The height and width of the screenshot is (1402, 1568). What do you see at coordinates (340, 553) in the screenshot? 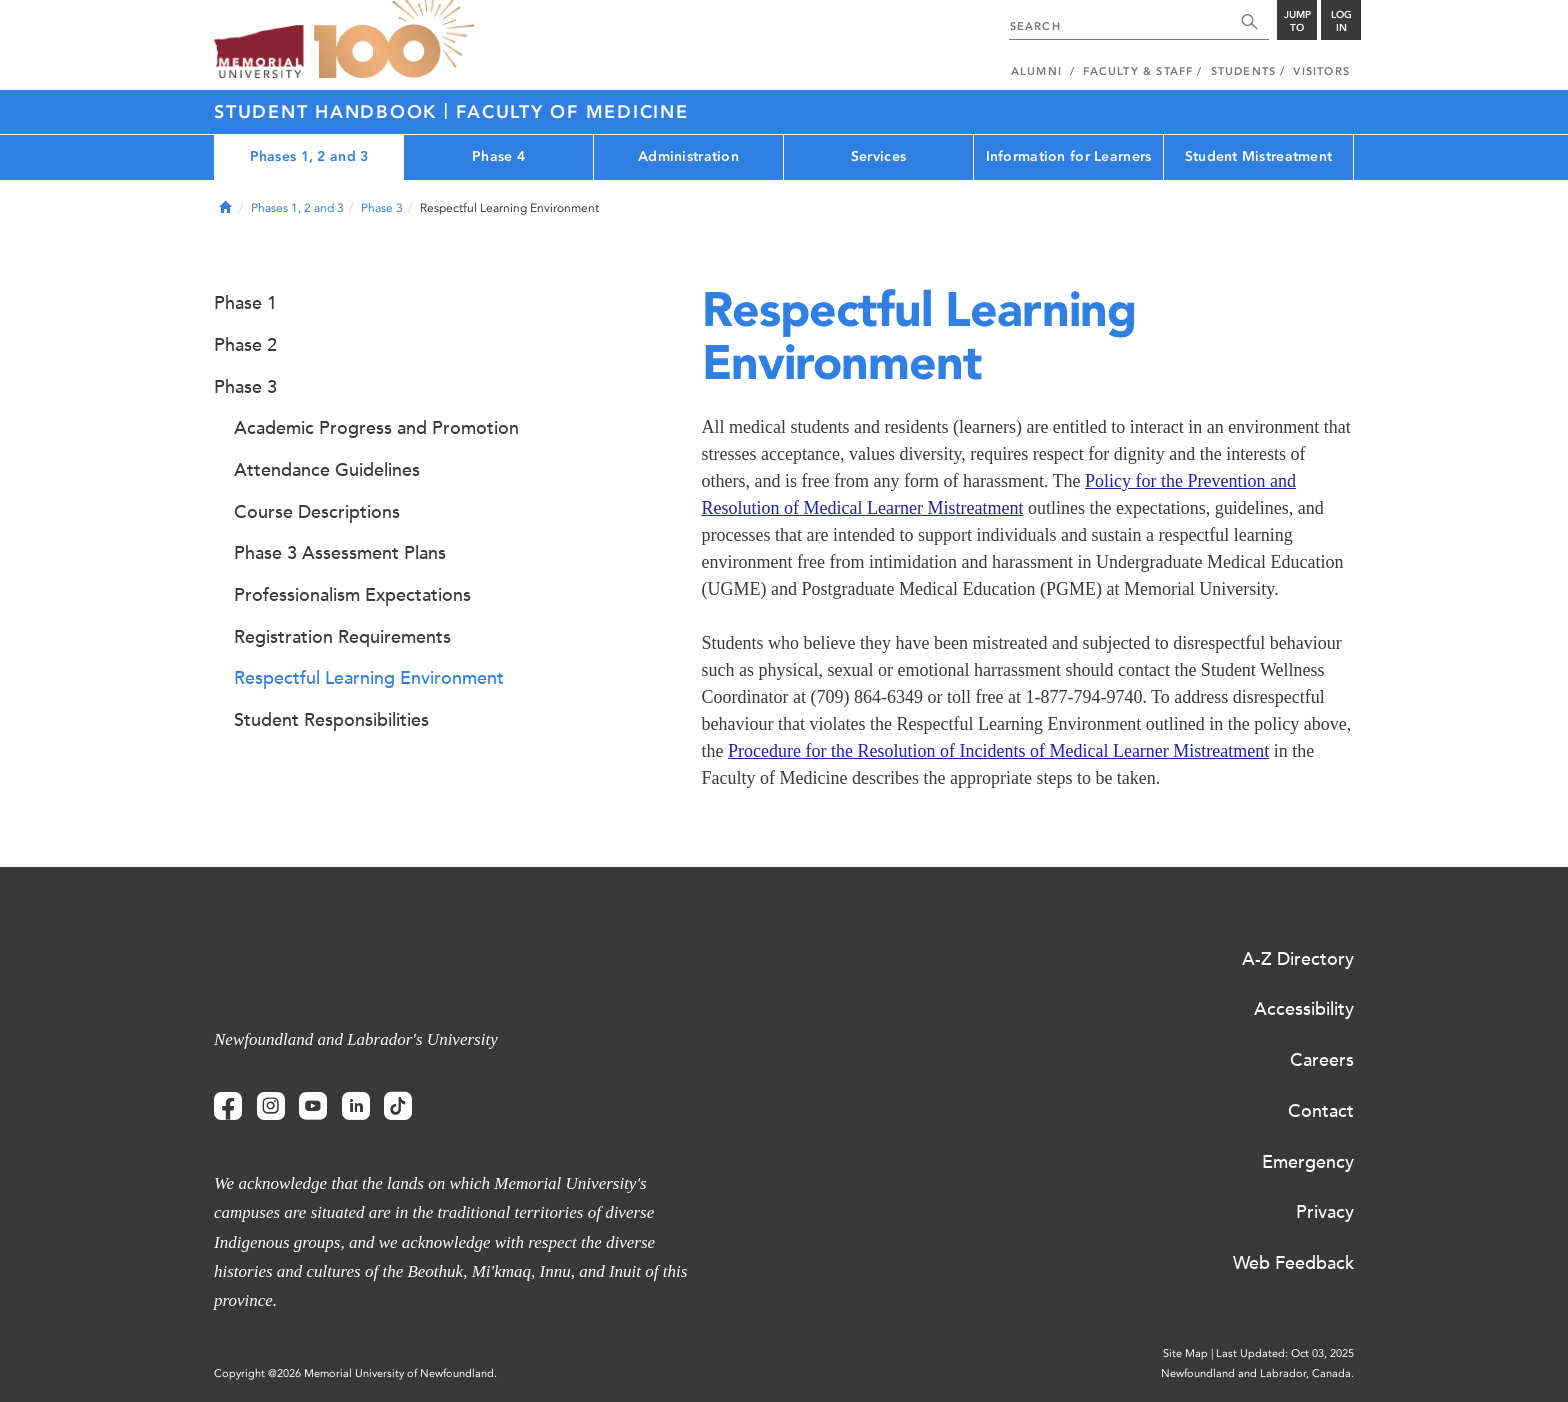
I see `Phase 3 Assessment Plans` at bounding box center [340, 553].